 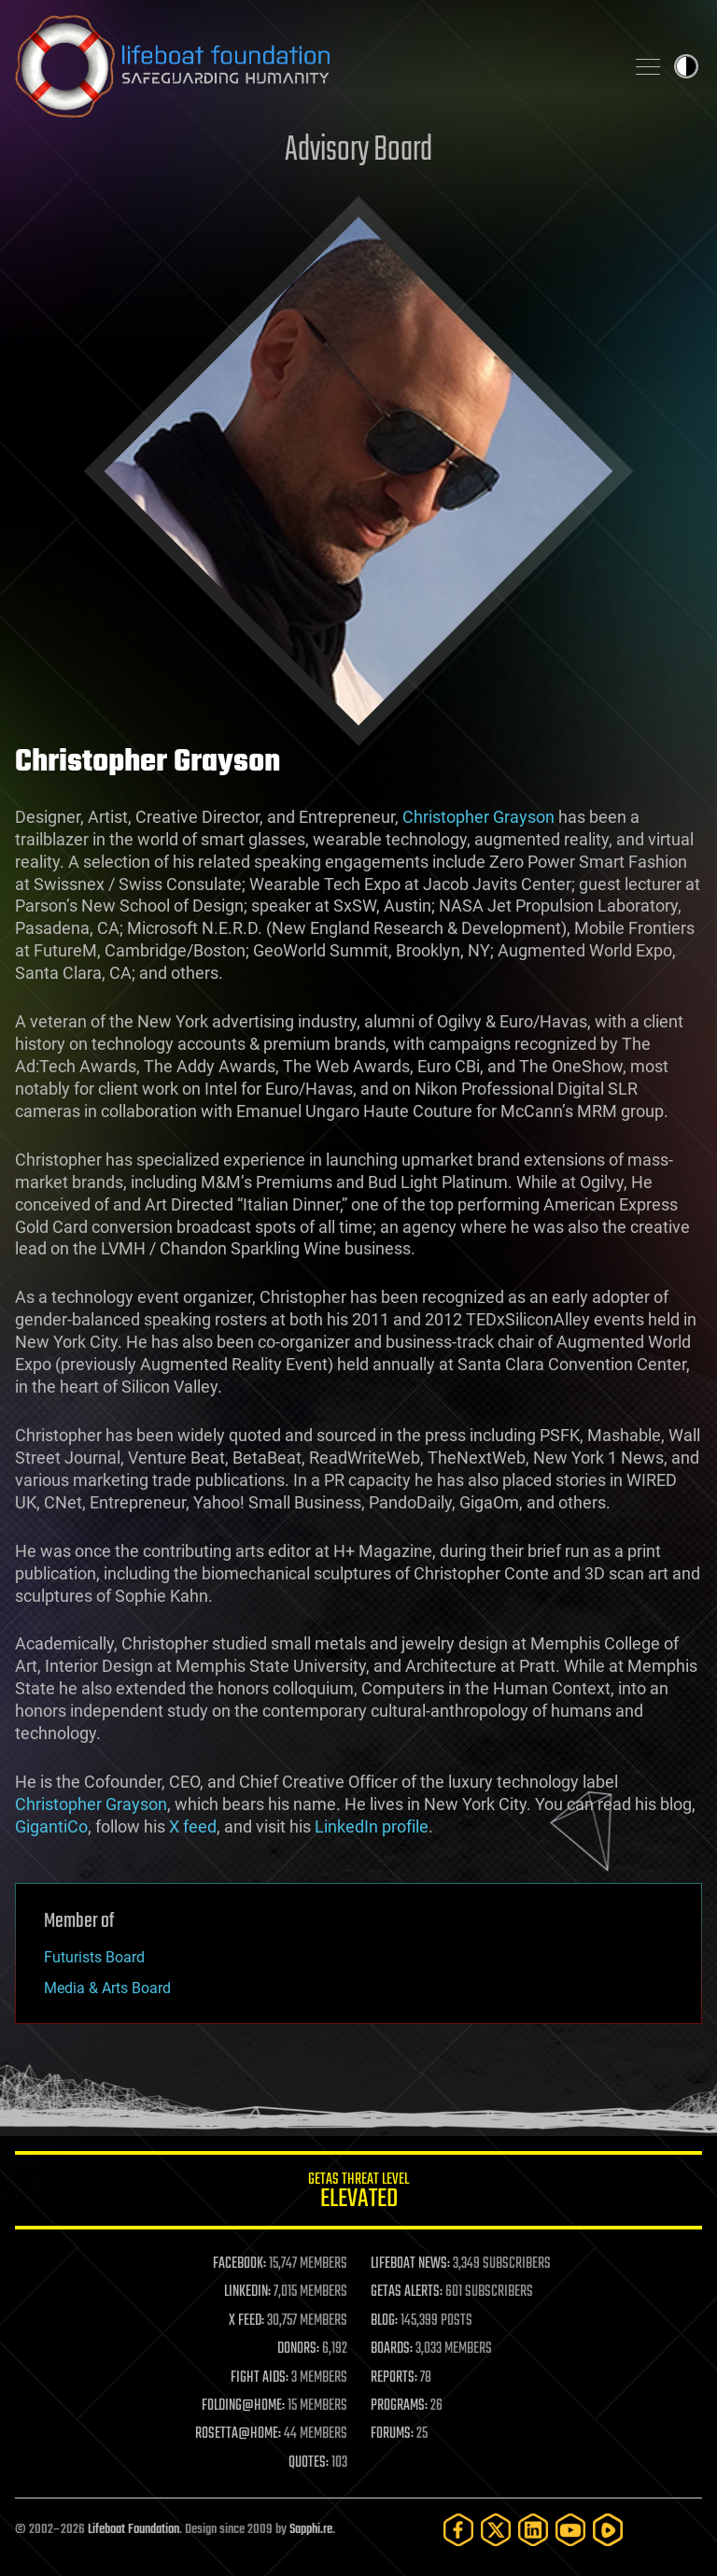 I want to click on FACEBOOK:, so click(x=239, y=2264).